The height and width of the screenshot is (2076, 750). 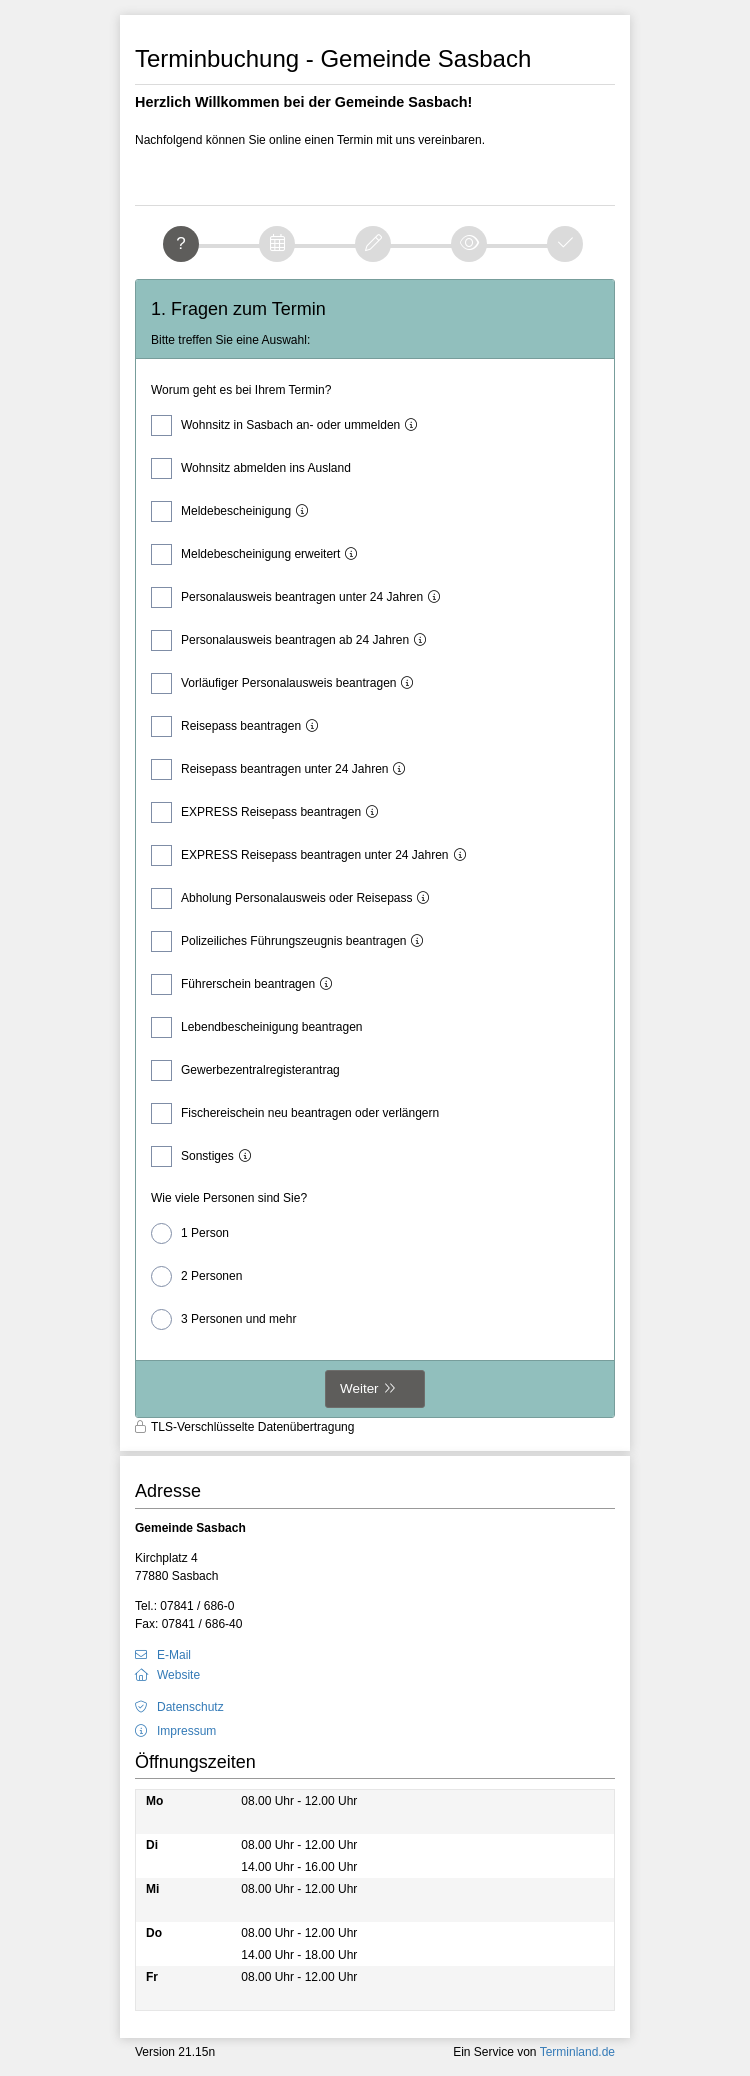 I want to click on Meldebescheinigung, so click(x=234, y=511).